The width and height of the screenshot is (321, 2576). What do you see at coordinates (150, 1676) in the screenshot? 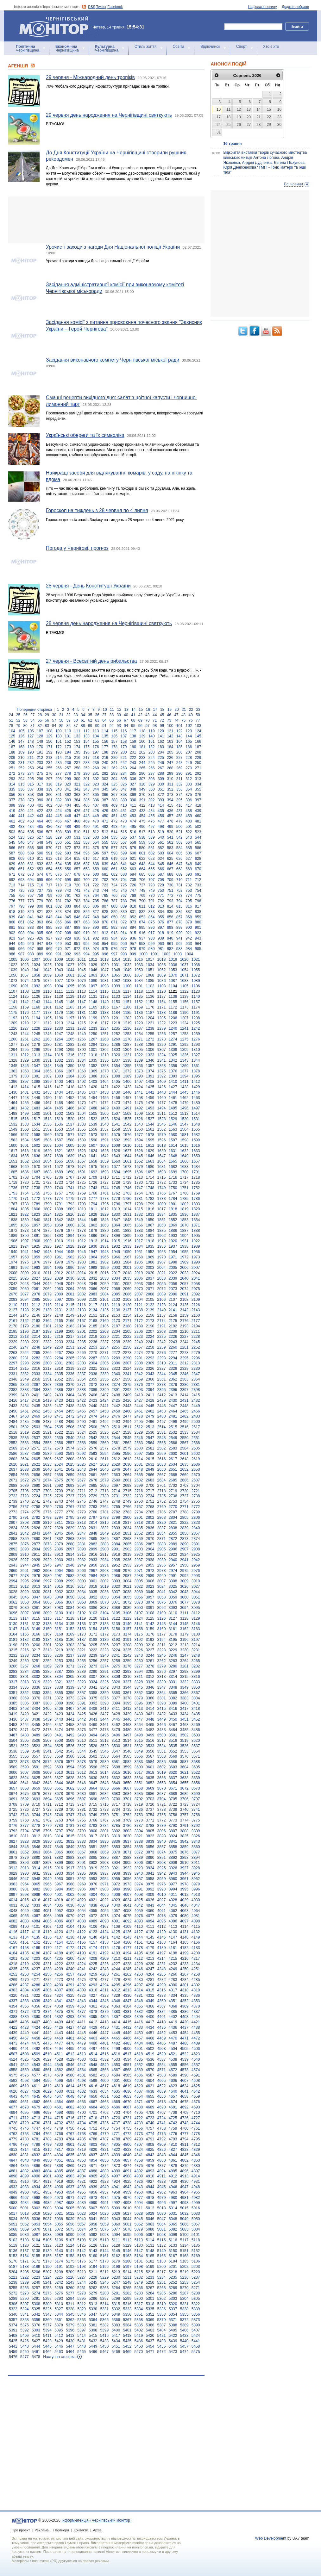
I see `3312` at bounding box center [150, 1676].